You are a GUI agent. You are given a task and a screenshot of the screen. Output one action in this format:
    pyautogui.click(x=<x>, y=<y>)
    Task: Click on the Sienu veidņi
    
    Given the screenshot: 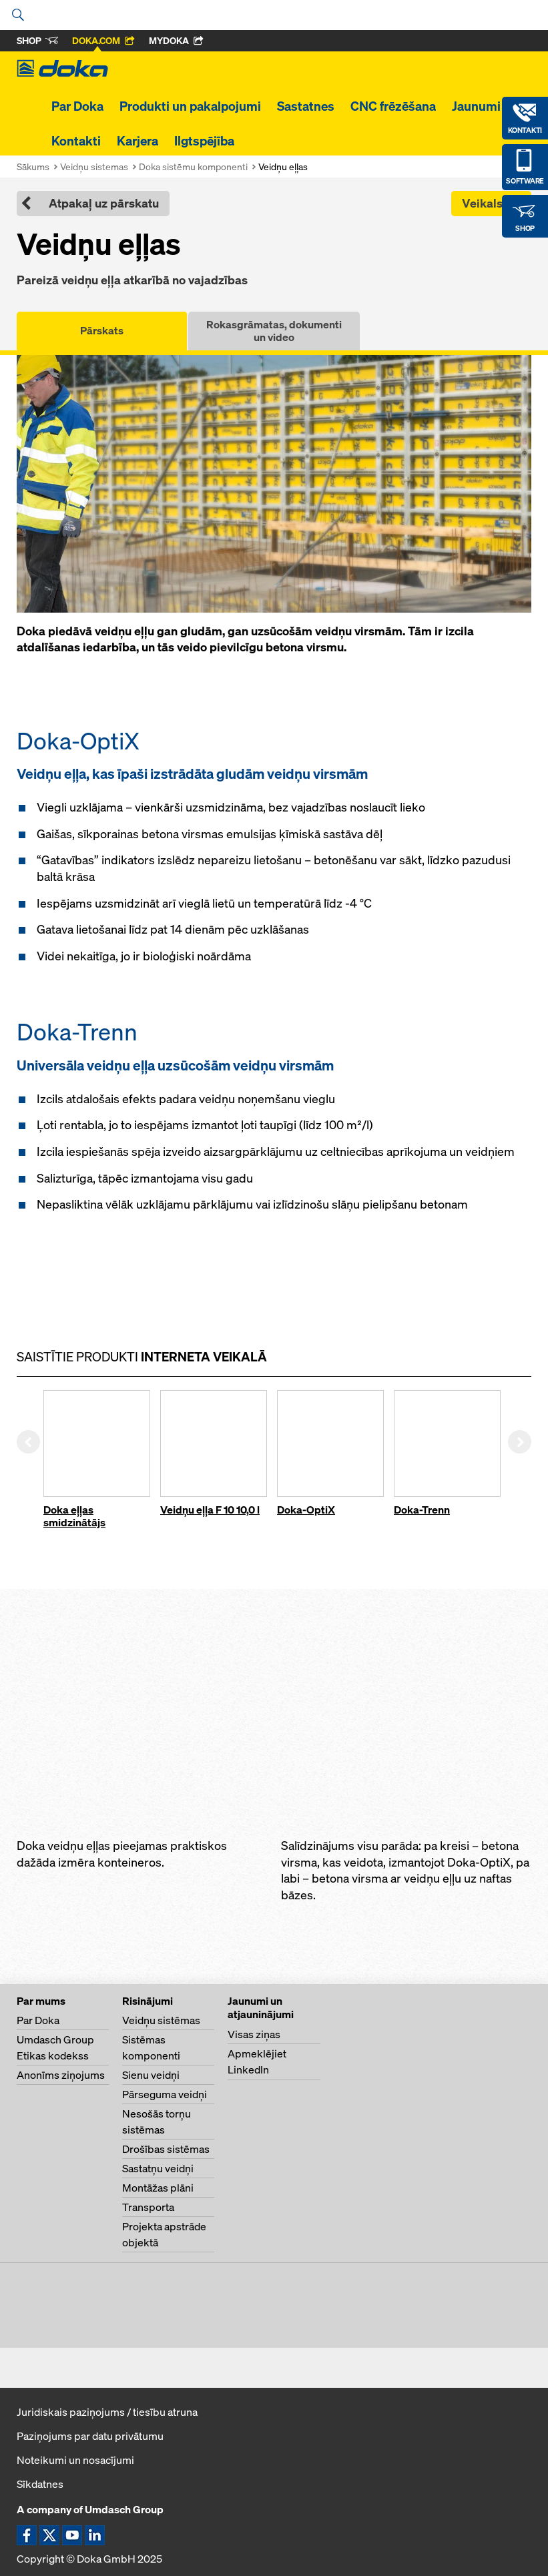 What is the action you would take?
    pyautogui.click(x=151, y=2074)
    